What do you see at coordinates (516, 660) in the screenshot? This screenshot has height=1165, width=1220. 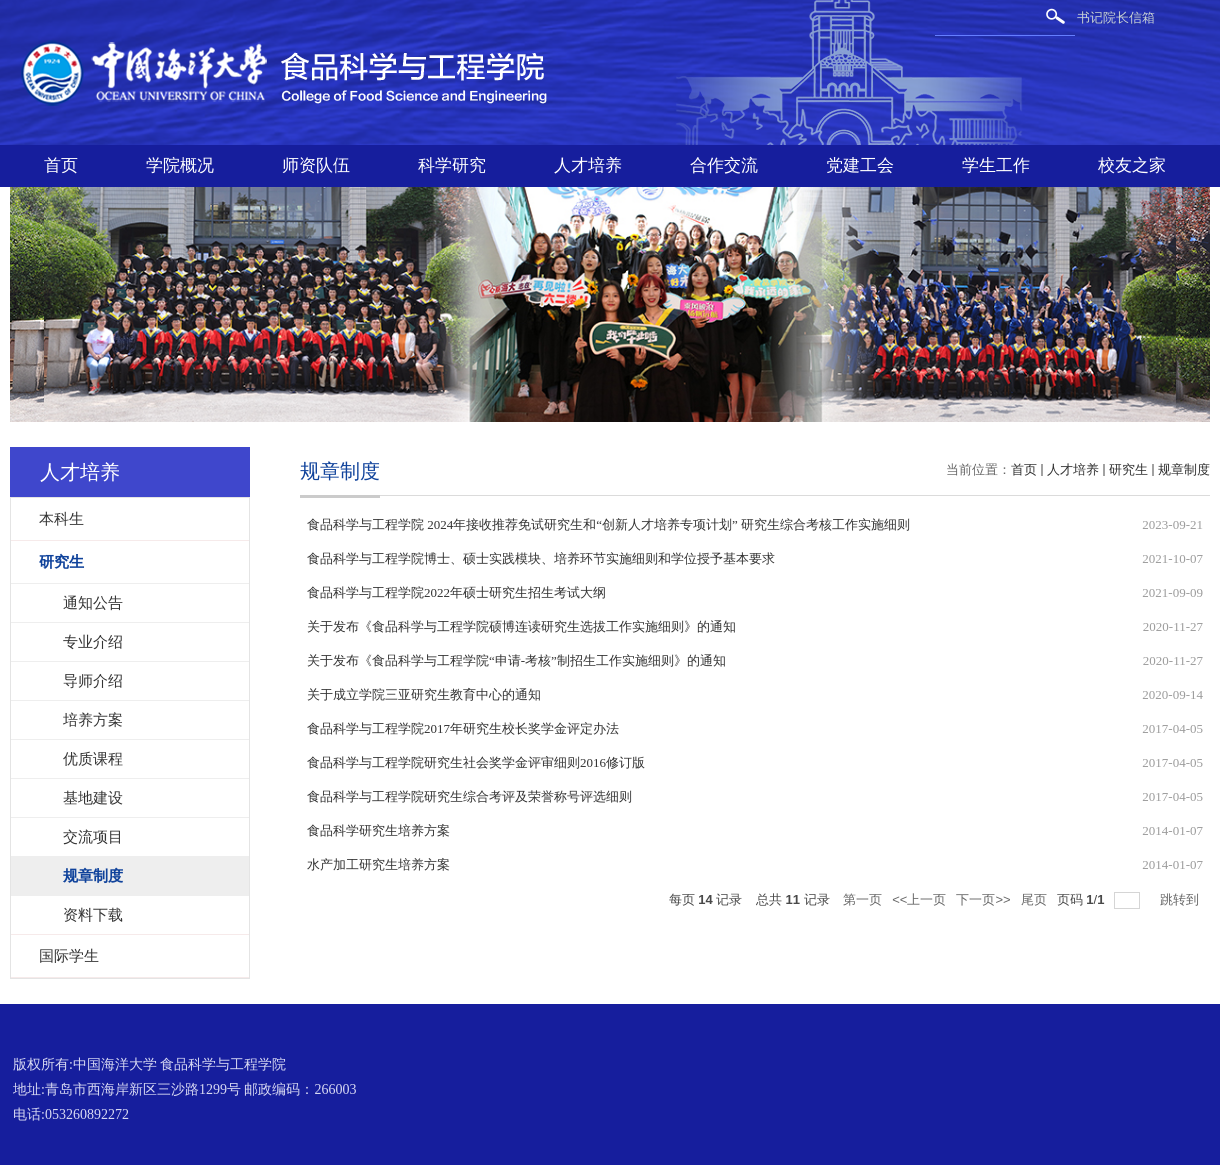 I see `关于发布《食品科学与工程学院“申请-考核”制招生工作实施细则》的通知` at bounding box center [516, 660].